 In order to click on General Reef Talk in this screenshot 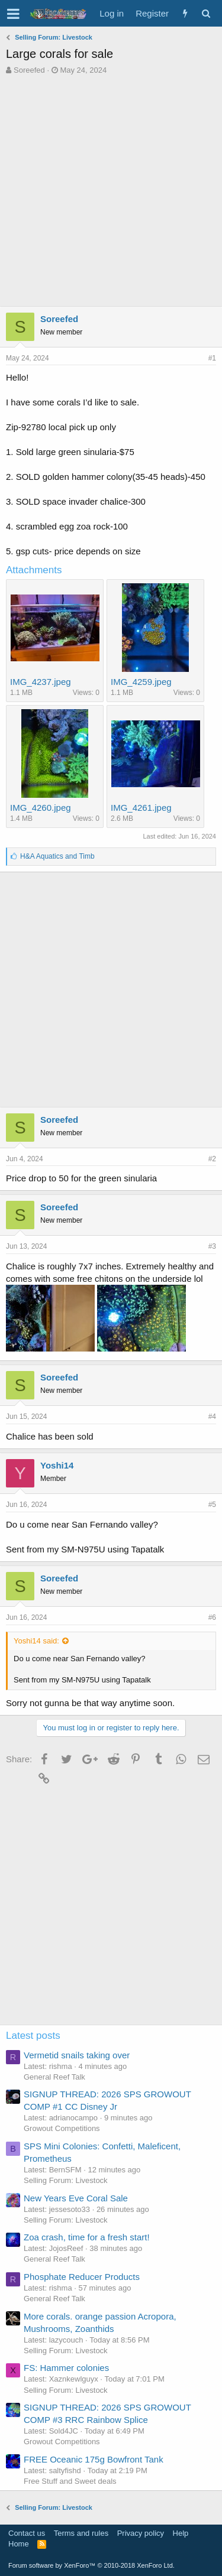, I will do `click(54, 2077)`.